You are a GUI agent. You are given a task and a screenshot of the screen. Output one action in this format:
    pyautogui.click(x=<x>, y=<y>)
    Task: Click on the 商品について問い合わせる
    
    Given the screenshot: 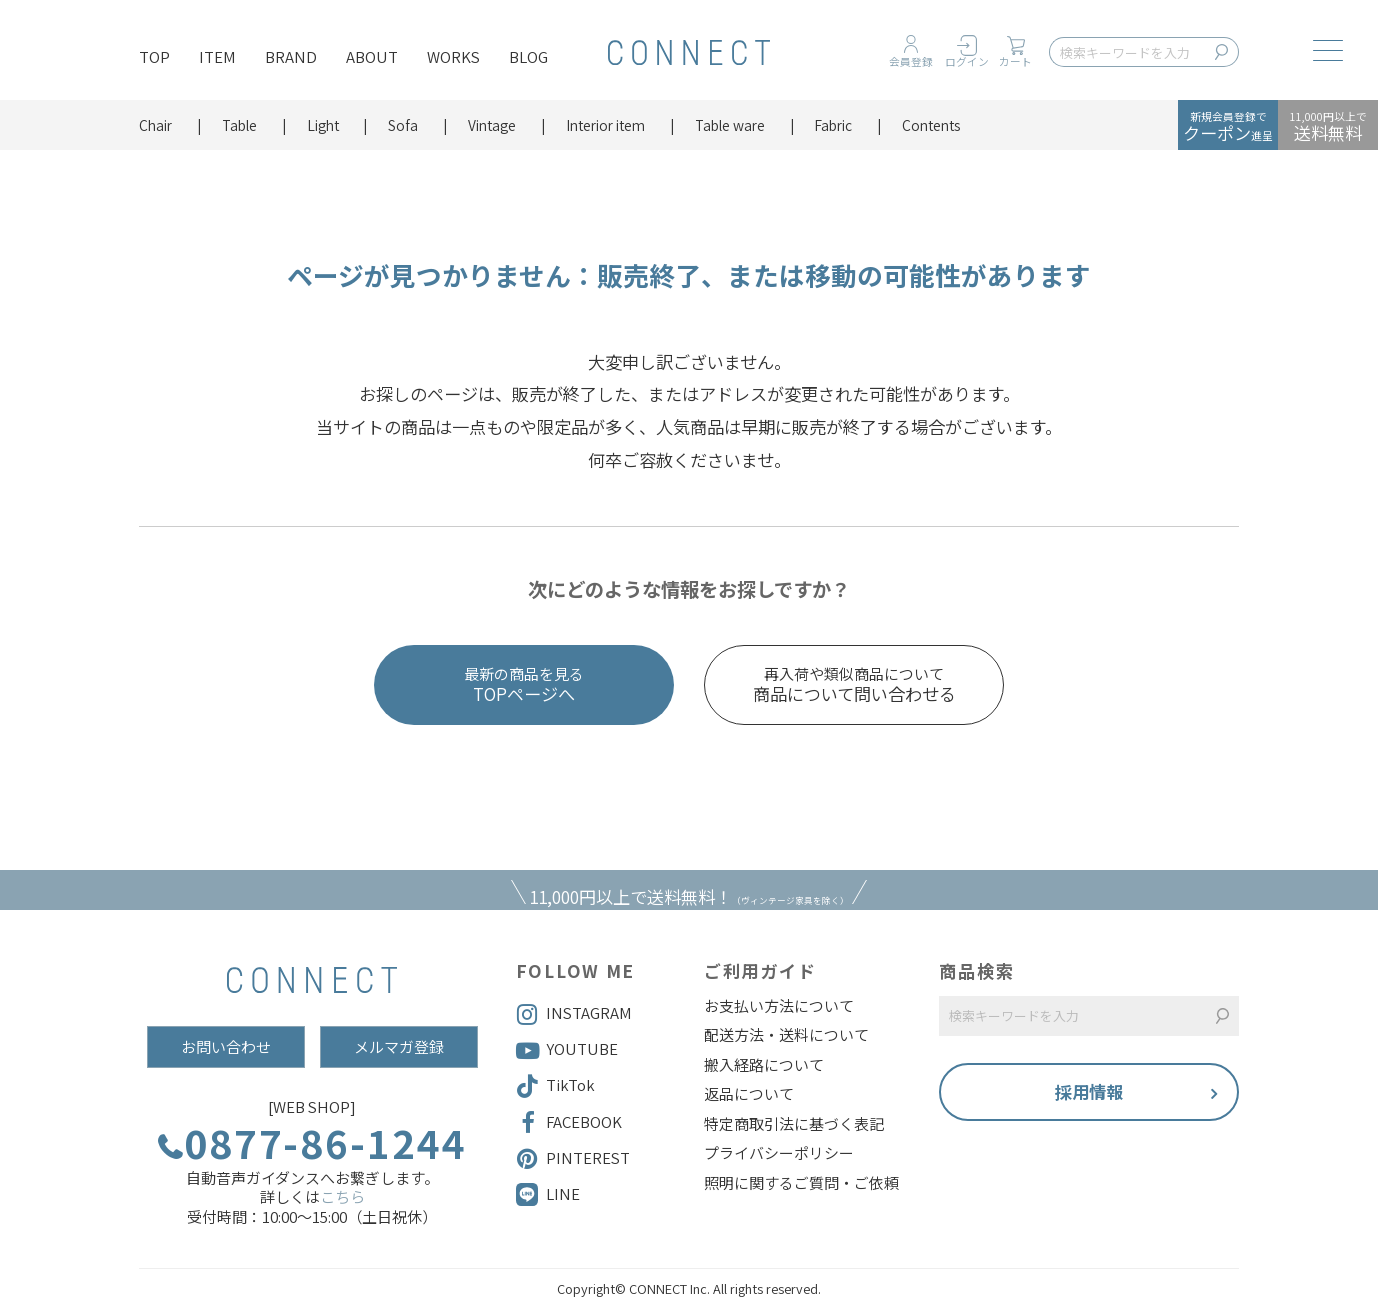 What is the action you would take?
    pyautogui.click(x=854, y=685)
    